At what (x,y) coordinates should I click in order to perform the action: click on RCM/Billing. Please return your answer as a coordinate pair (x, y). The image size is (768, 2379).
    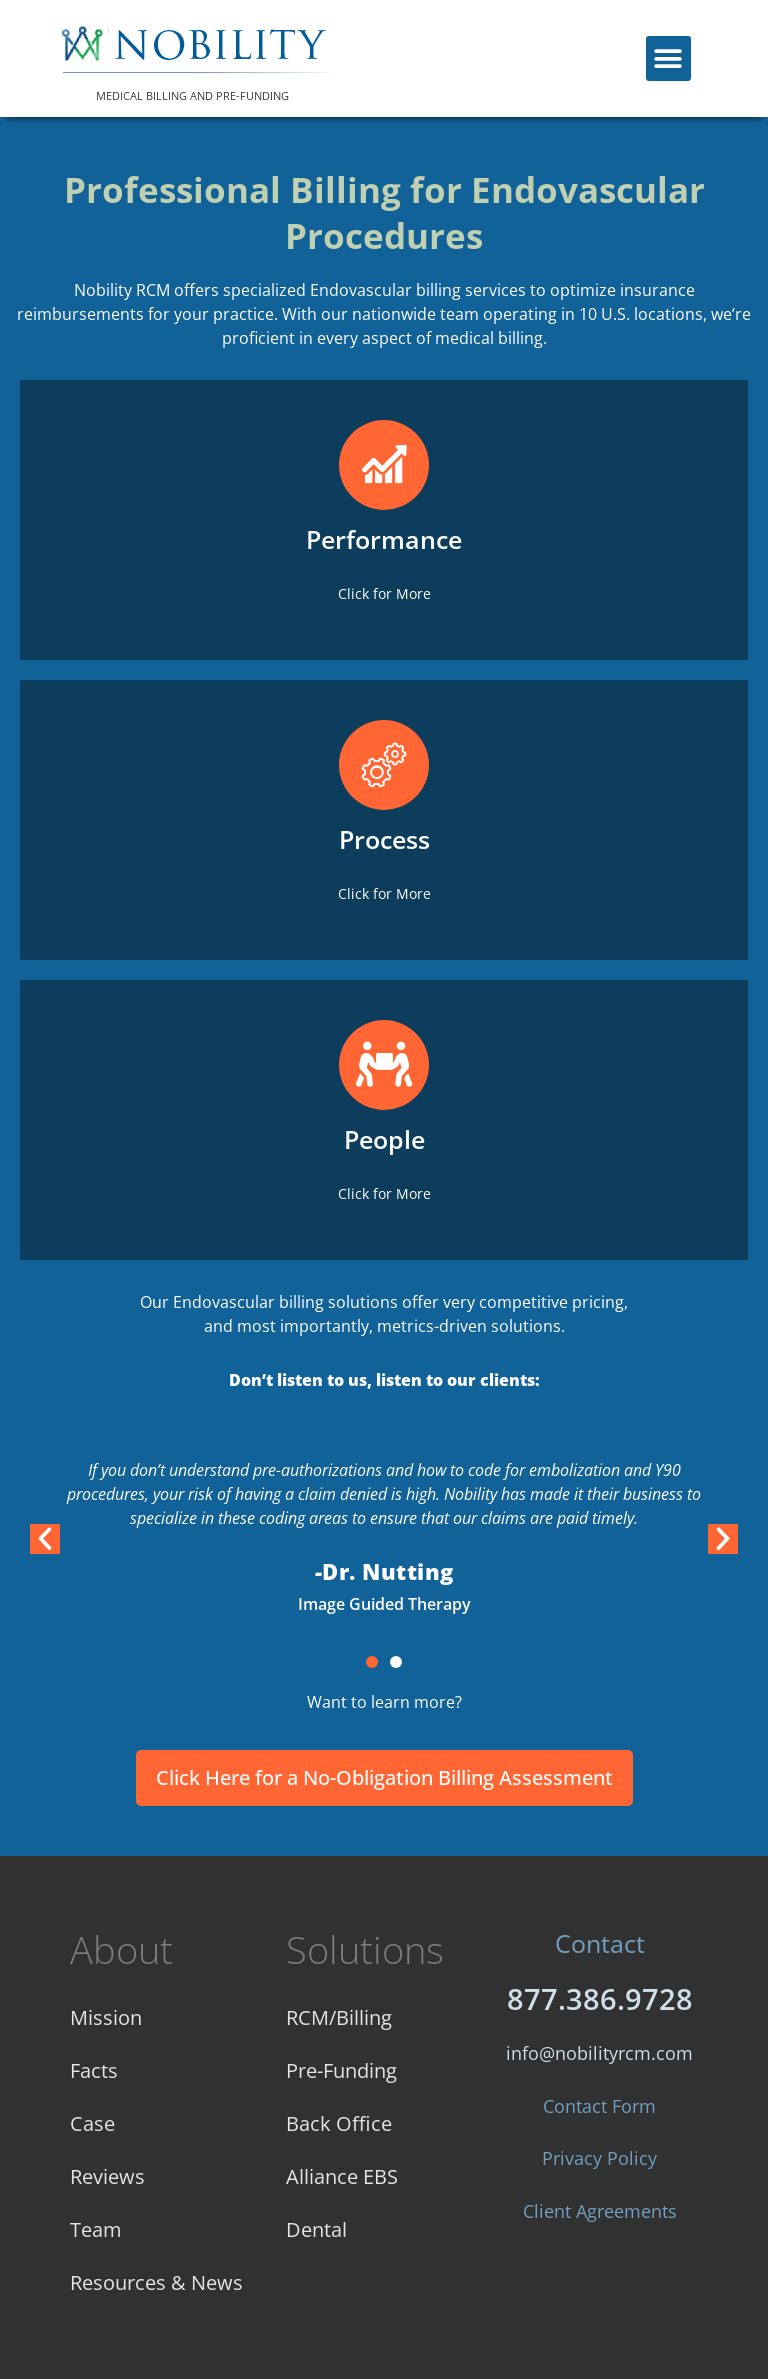
    Looking at the image, I should click on (339, 2017).